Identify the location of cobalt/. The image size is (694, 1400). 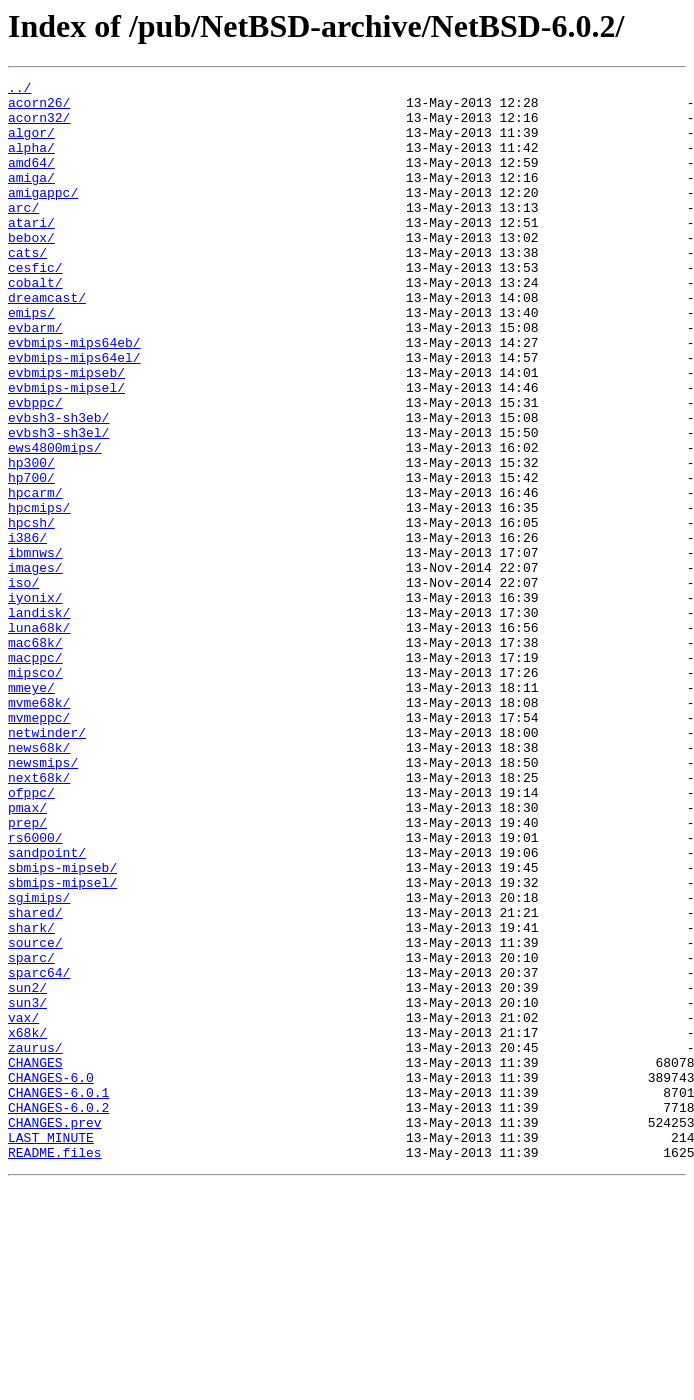
(35, 324).